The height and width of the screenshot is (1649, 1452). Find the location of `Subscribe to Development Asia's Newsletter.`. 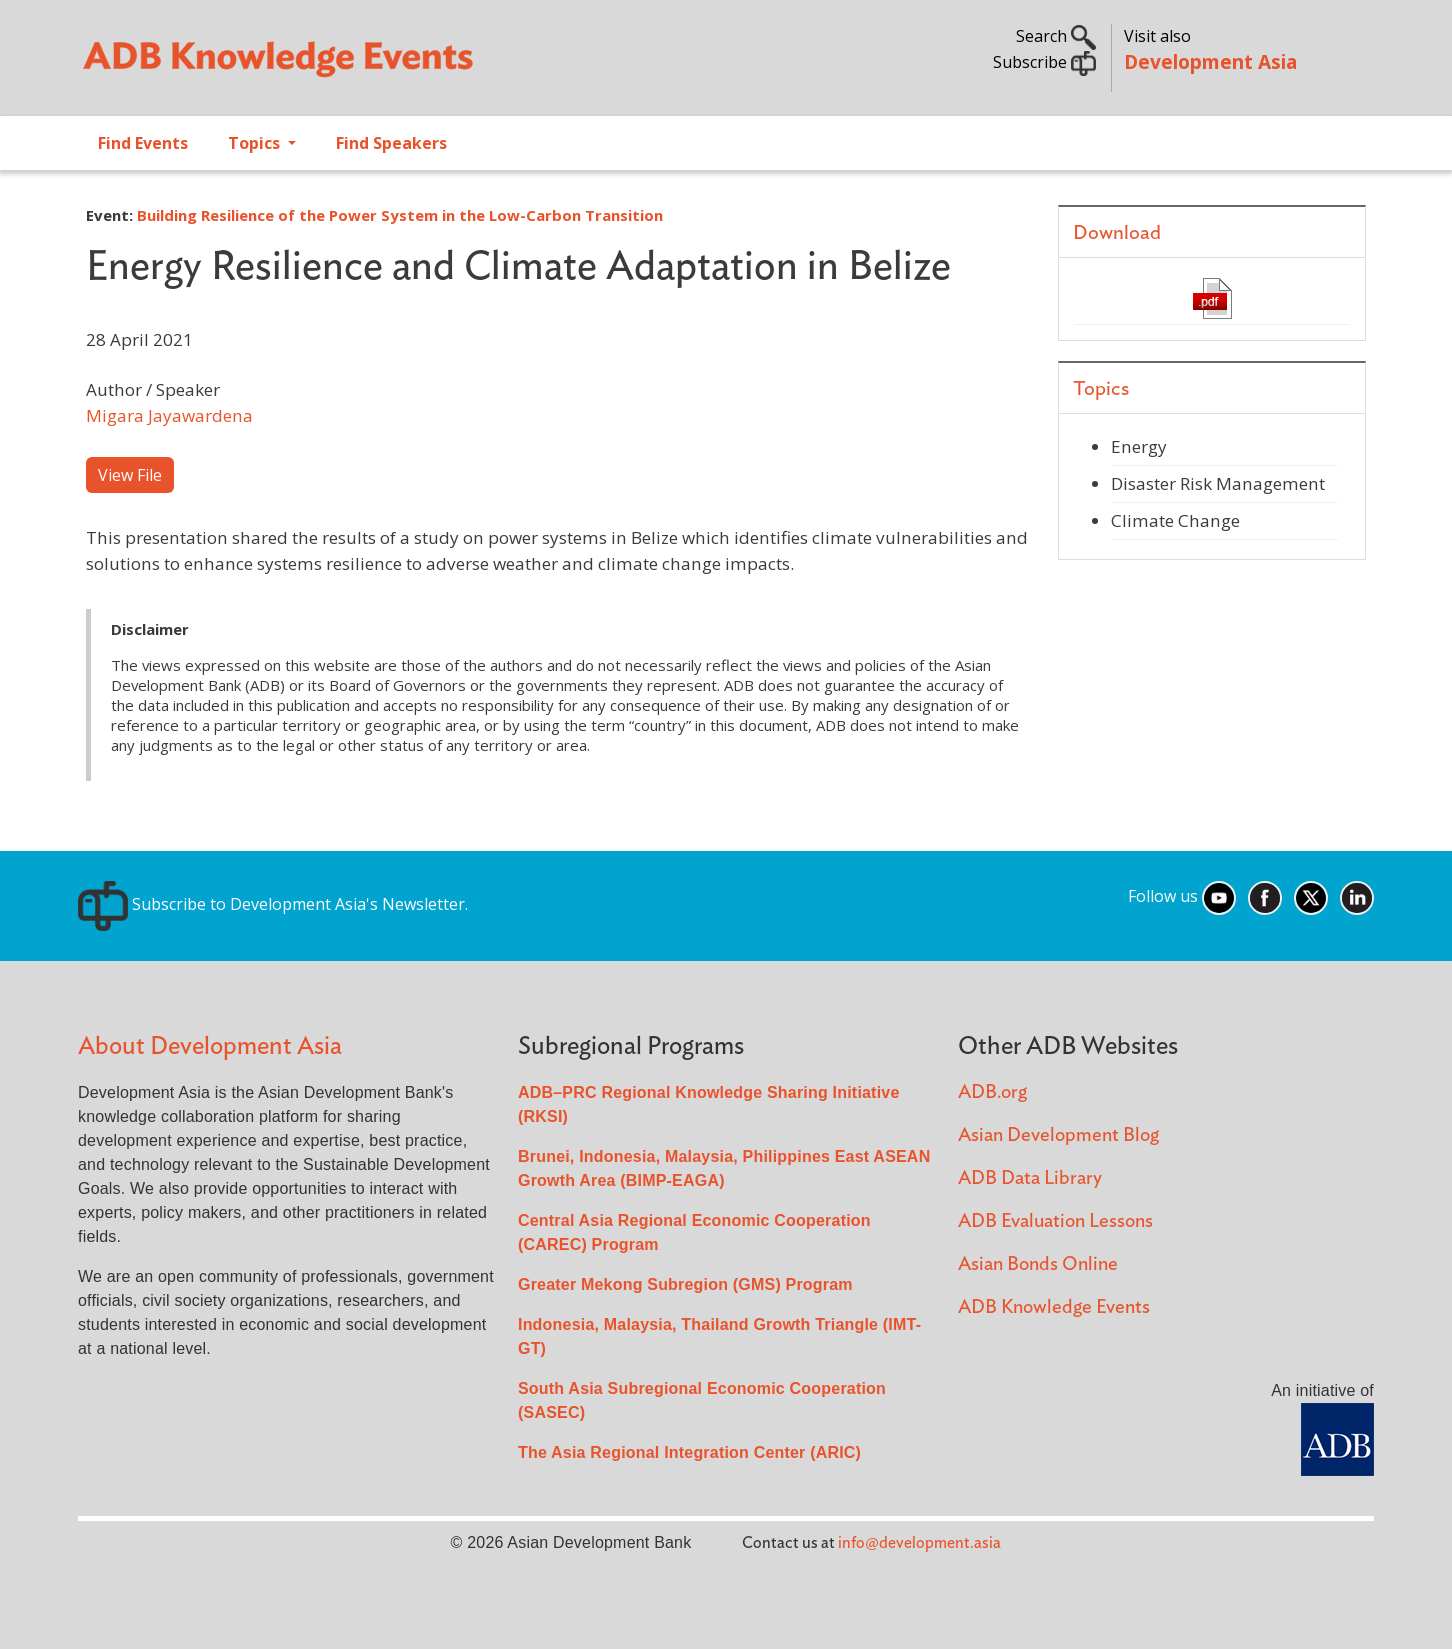

Subscribe to Development Asia's Newsletter. is located at coordinates (273, 904).